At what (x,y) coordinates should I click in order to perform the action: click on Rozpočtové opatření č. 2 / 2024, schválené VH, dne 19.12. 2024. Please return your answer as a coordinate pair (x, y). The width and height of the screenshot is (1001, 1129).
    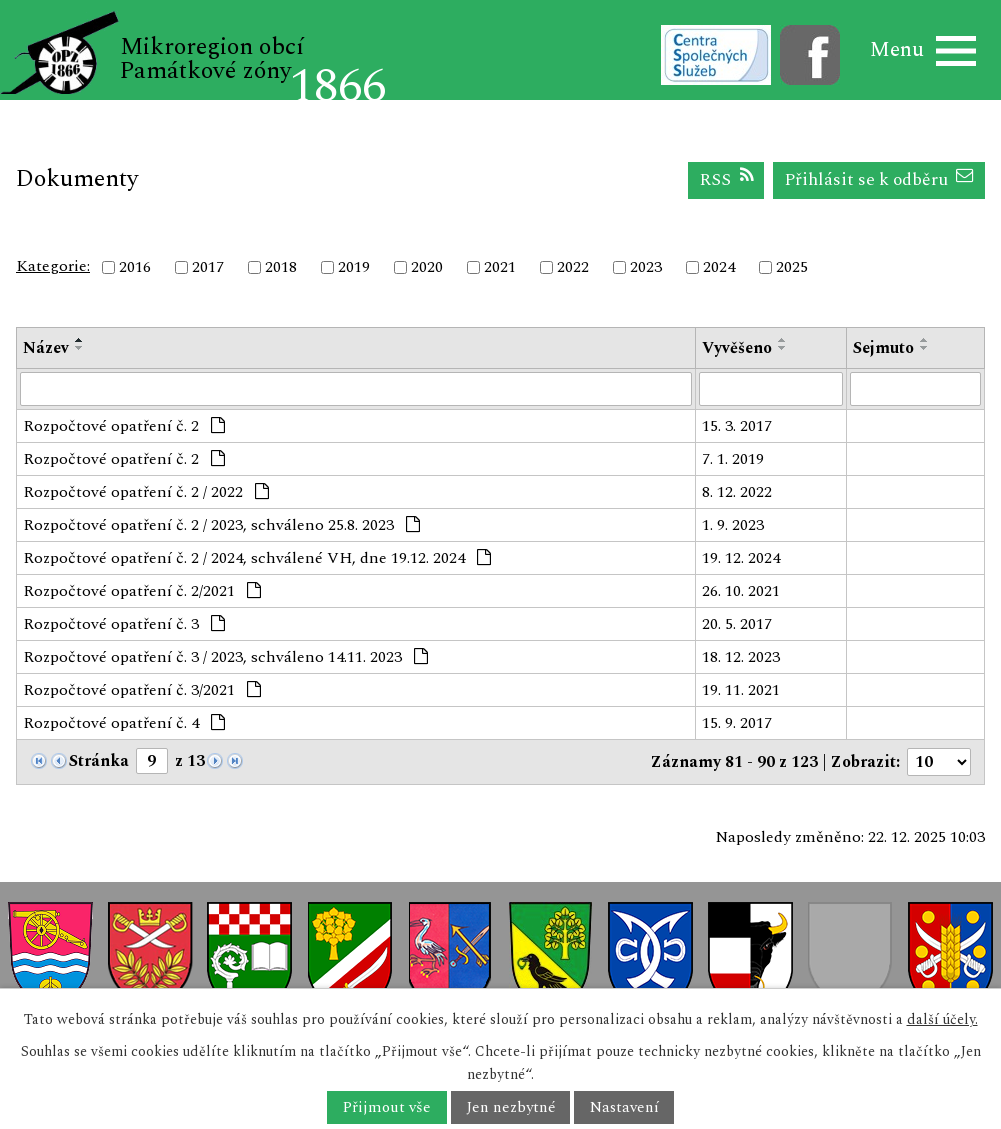
    Looking at the image, I should click on (257, 558).